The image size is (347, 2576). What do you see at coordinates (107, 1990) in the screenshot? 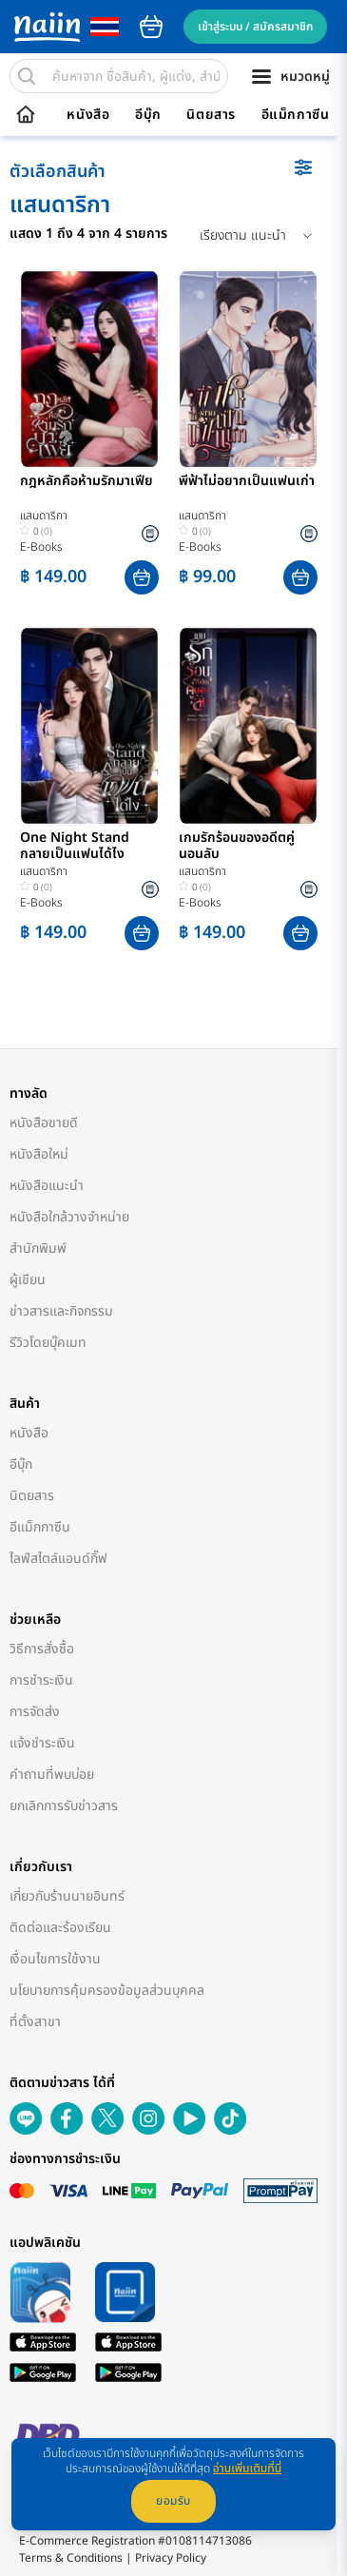
I see `นโยบายการคุ้มครองข้อมูลส่วนบุคคล` at bounding box center [107, 1990].